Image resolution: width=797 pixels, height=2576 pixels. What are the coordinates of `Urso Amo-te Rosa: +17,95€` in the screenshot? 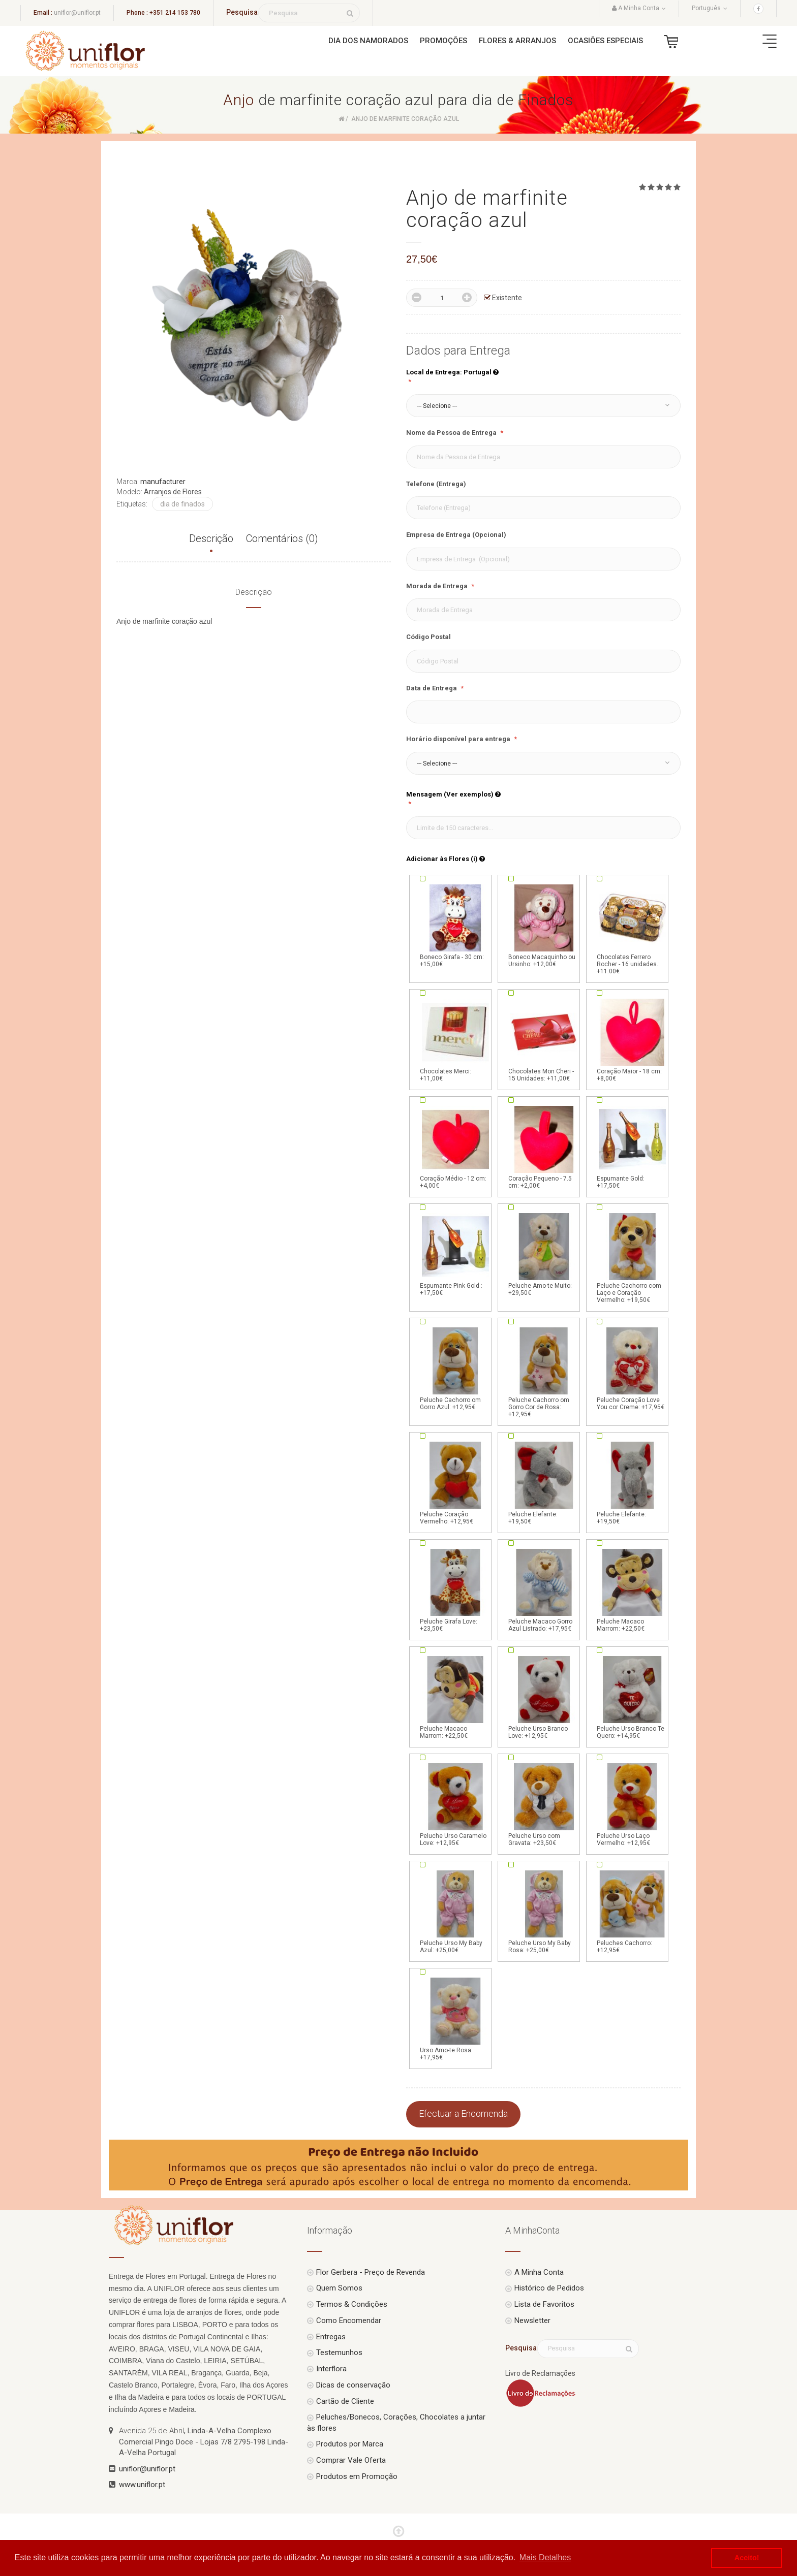 It's located at (455, 2018).